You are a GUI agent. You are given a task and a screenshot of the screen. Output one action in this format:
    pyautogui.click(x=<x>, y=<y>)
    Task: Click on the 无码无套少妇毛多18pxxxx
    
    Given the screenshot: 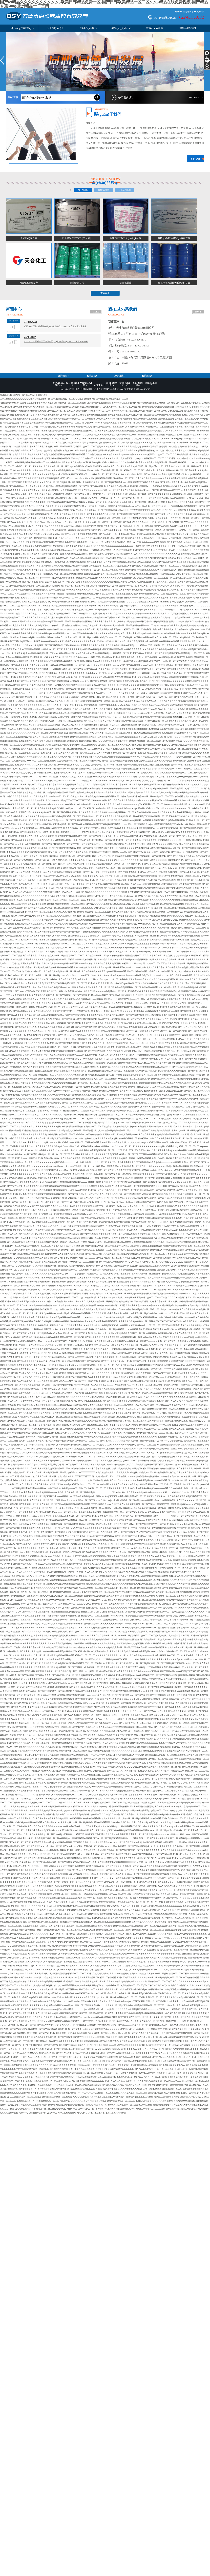 What is the action you would take?
    pyautogui.click(x=102, y=1385)
    